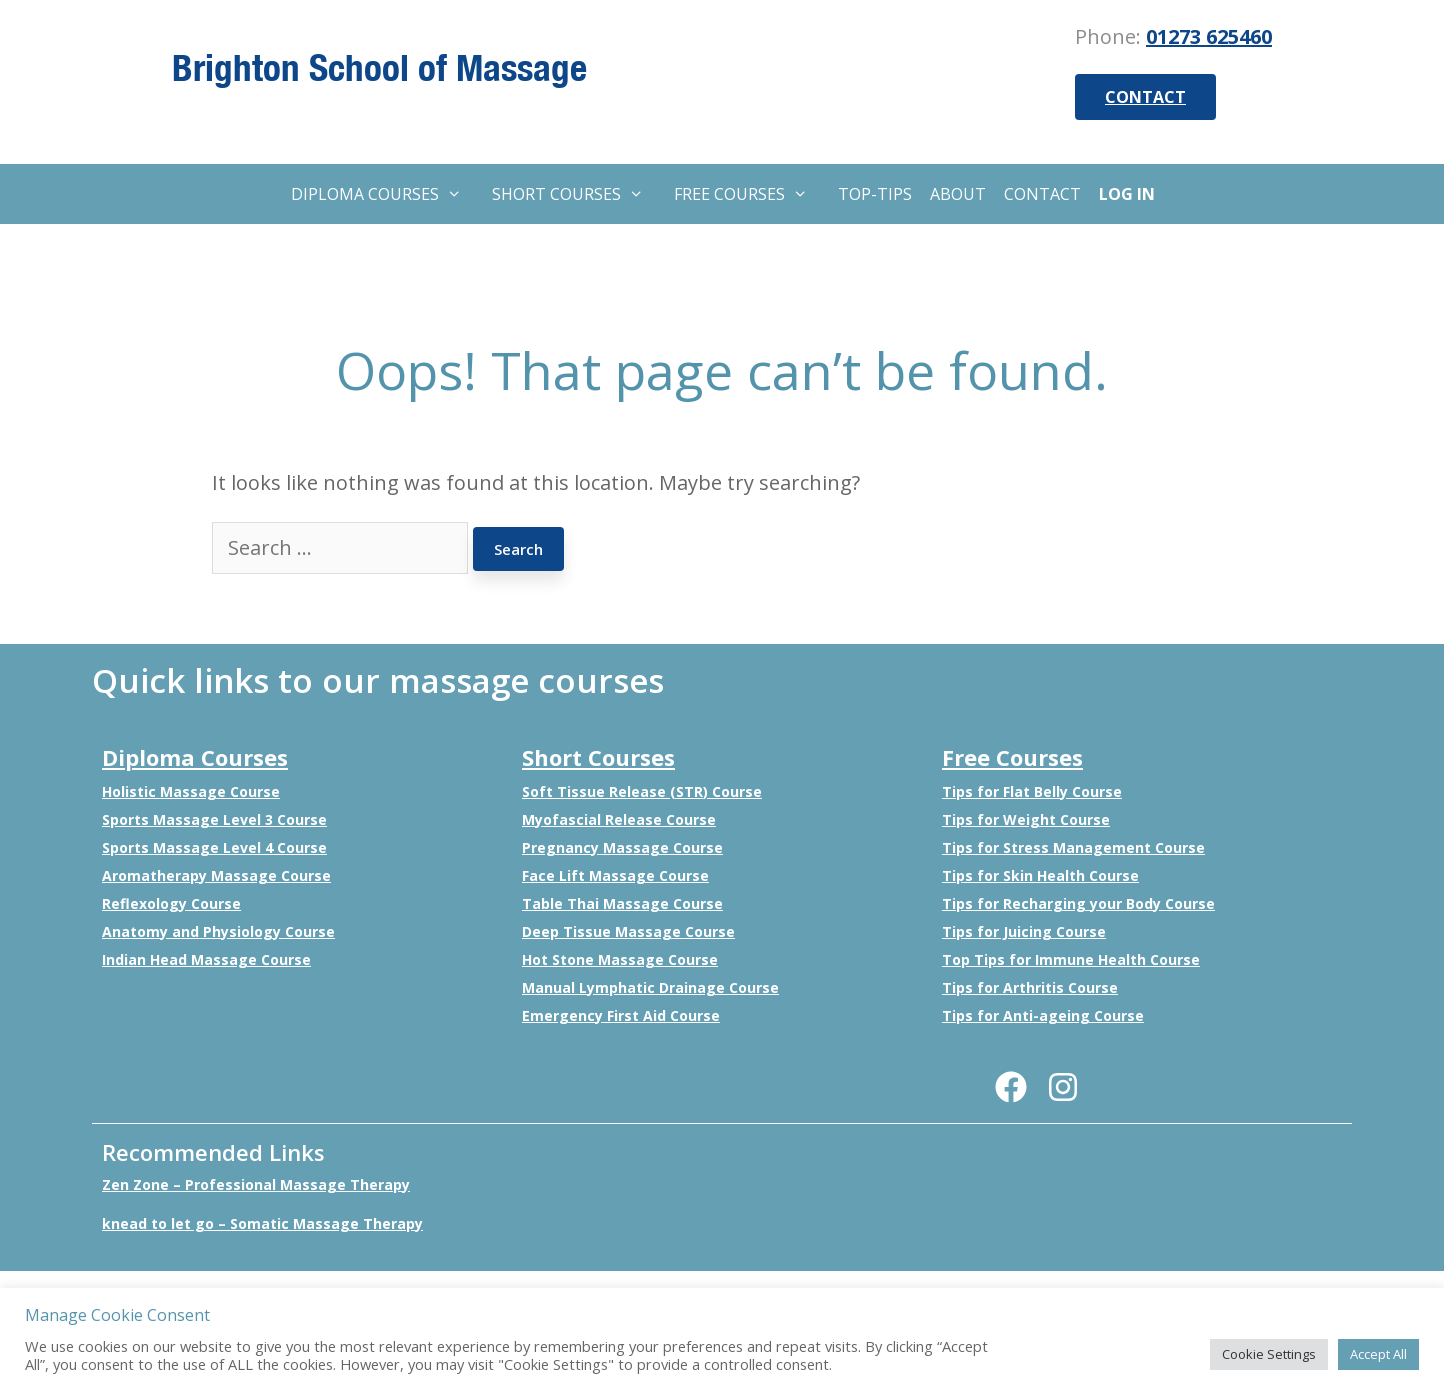  What do you see at coordinates (620, 959) in the screenshot?
I see `Hot Stone Massage Course` at bounding box center [620, 959].